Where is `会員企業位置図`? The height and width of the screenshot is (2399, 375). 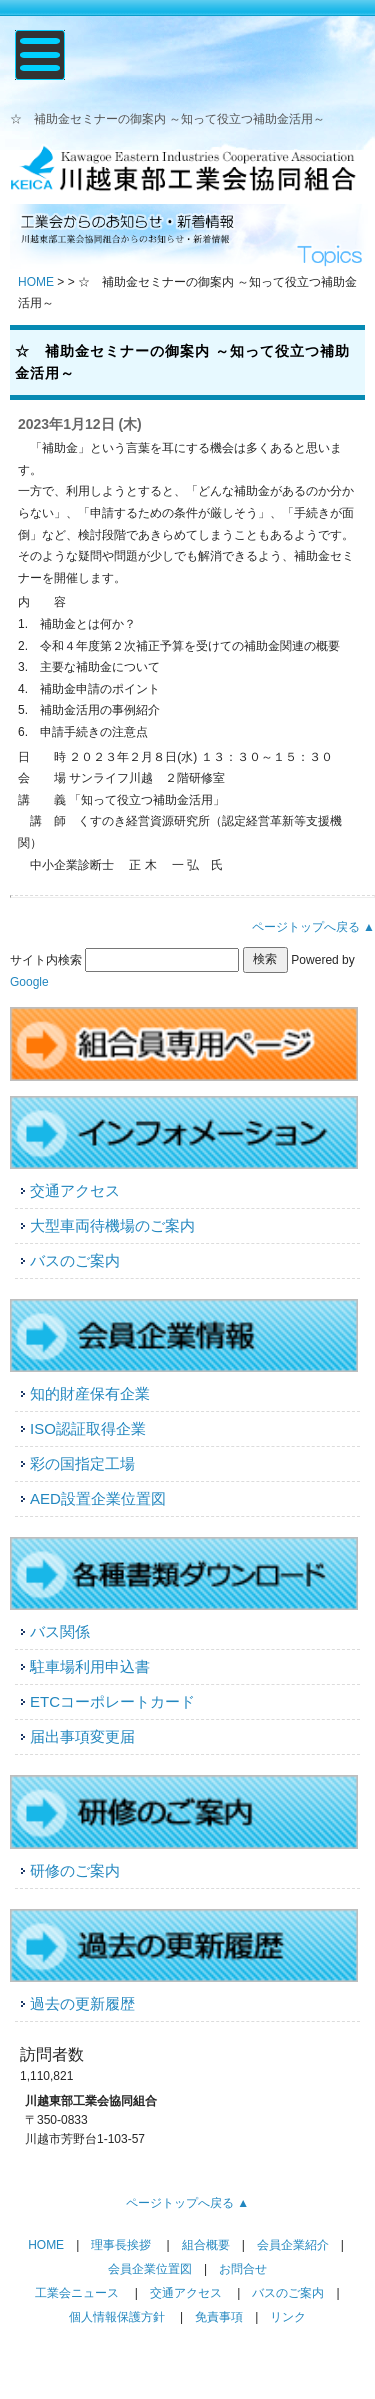 会員企業位置図 is located at coordinates (150, 2269).